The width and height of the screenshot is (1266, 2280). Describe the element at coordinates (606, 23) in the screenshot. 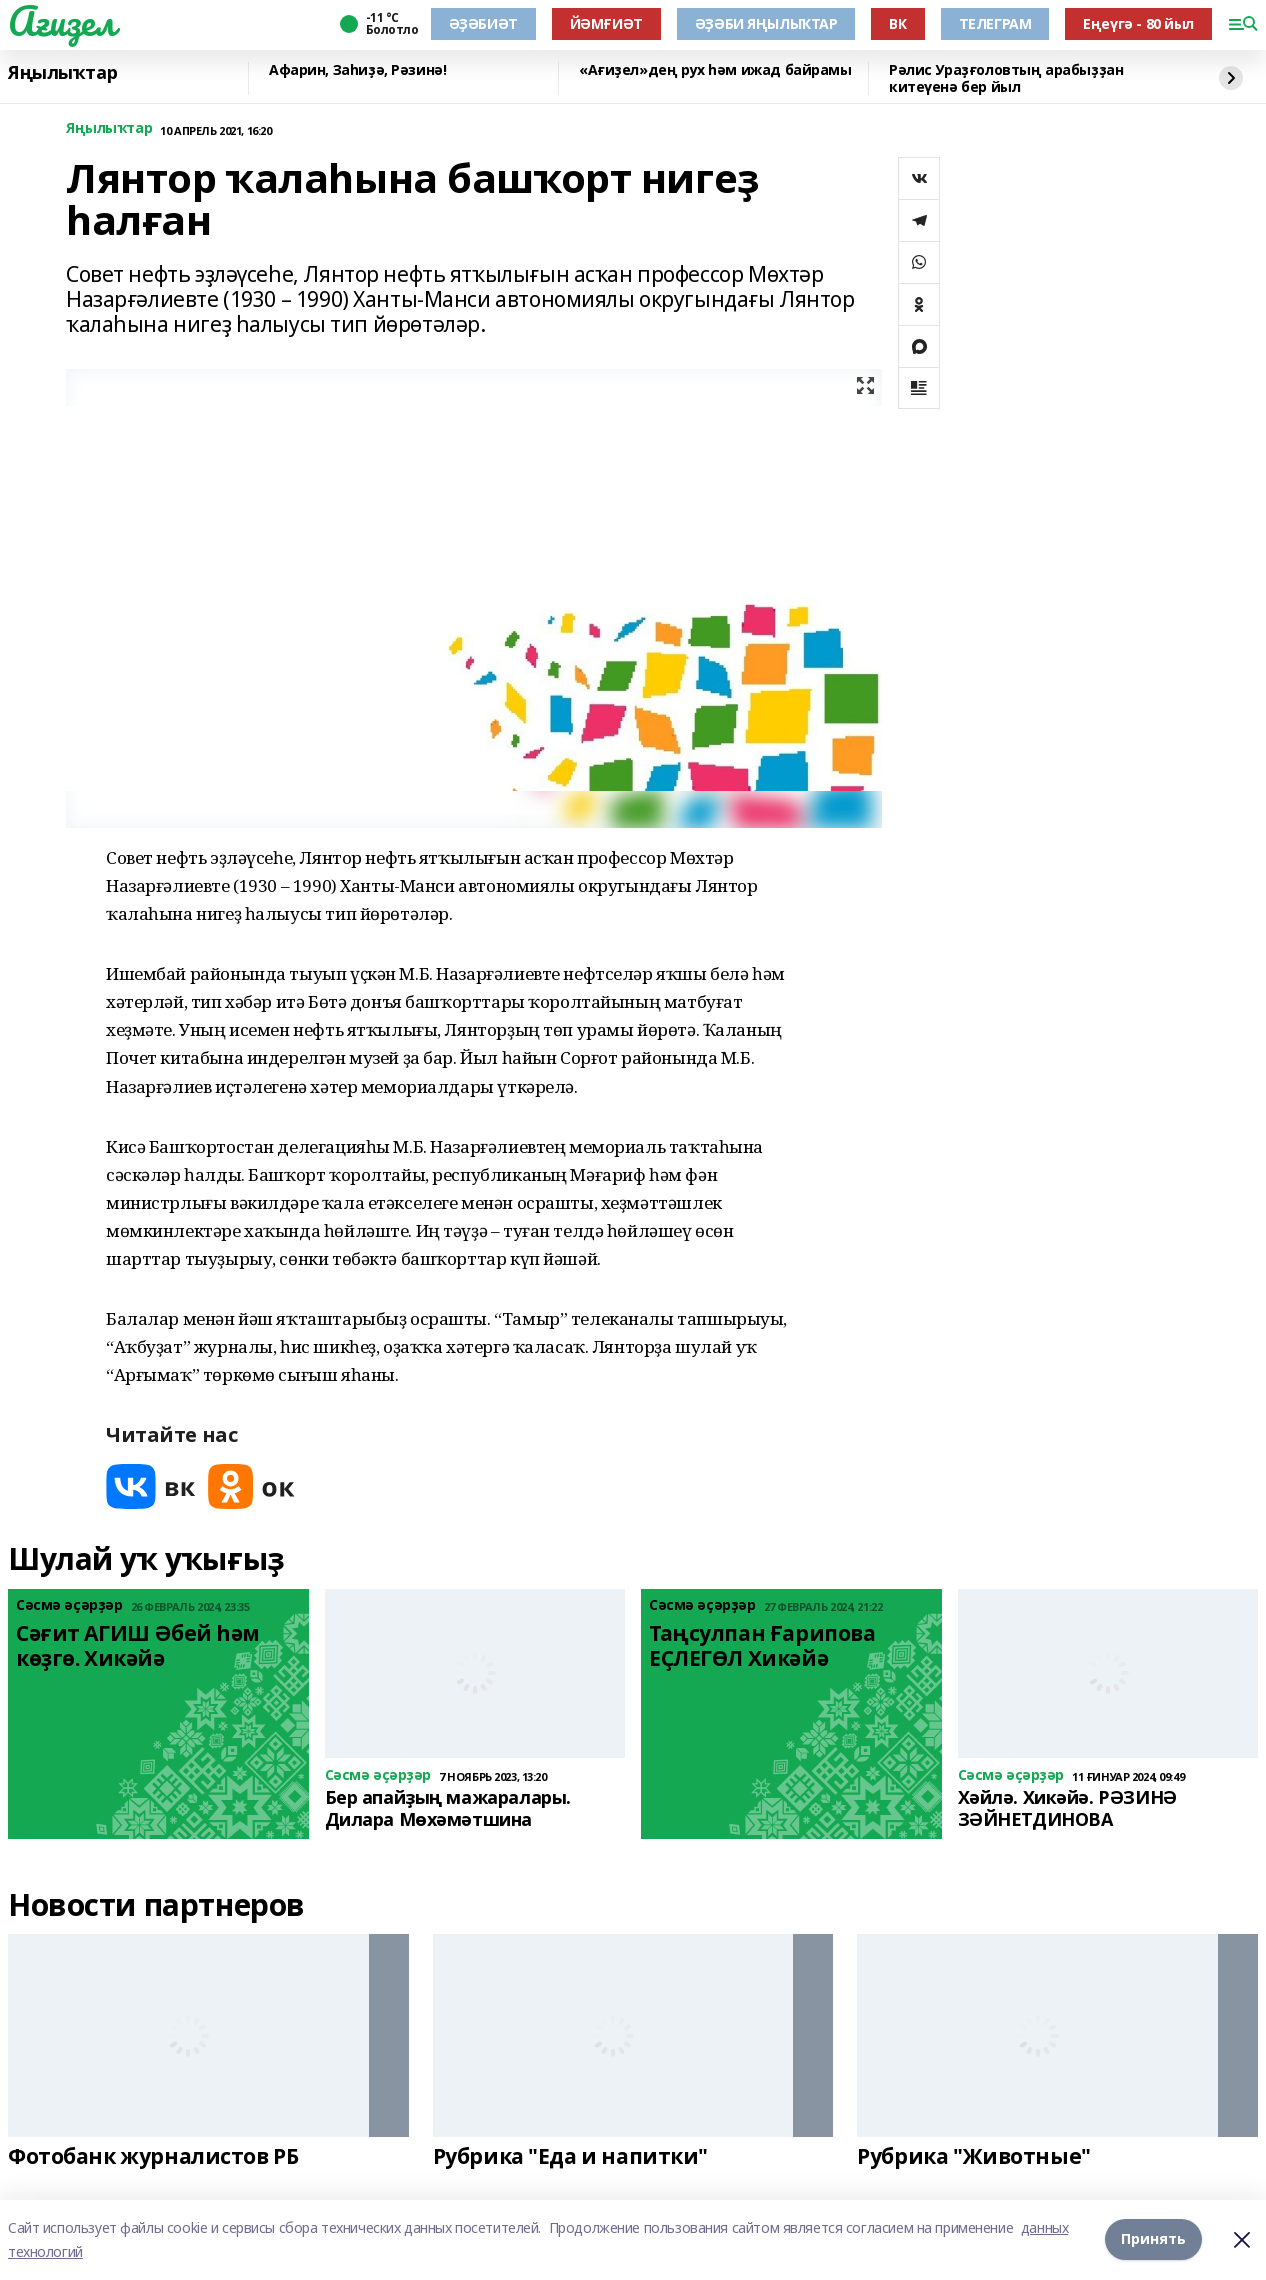

I see `ЙӘМҒИӘТ` at that location.